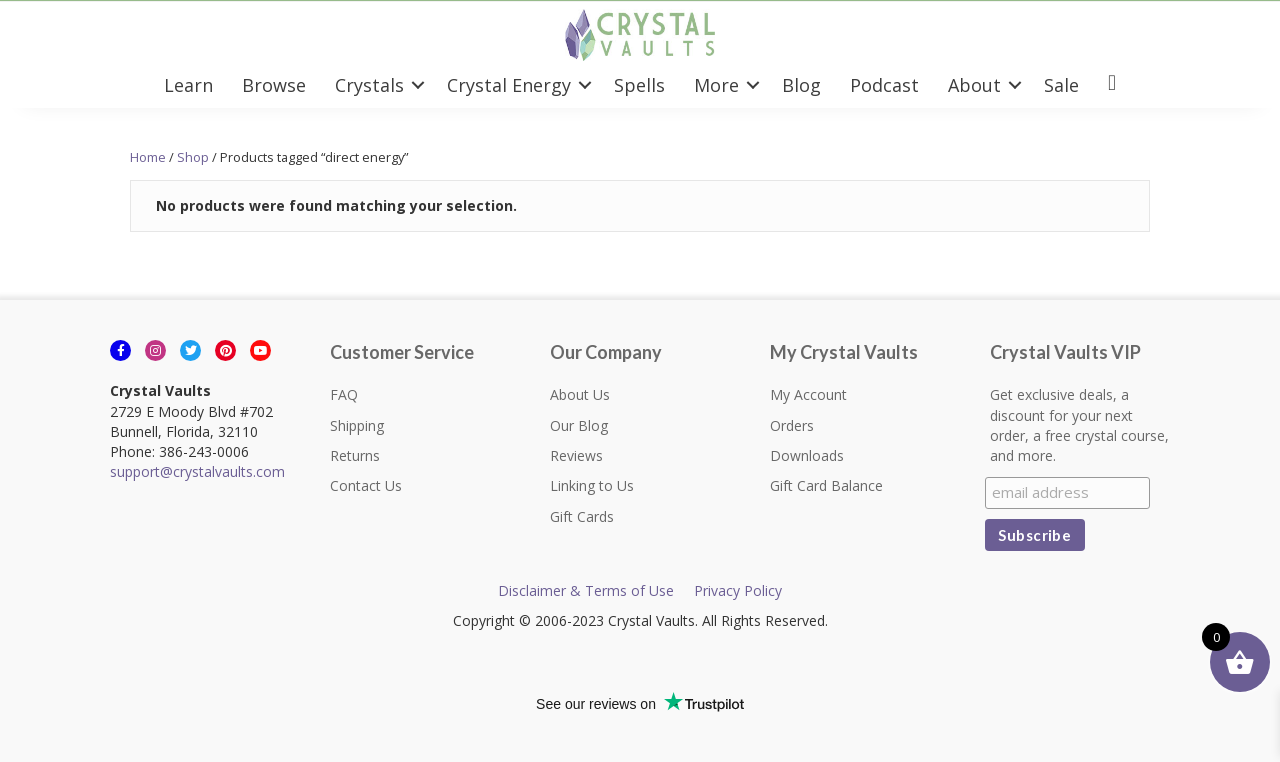 Image resolution: width=1280 pixels, height=762 pixels. Describe the element at coordinates (826, 485) in the screenshot. I see `Gift Card Balance` at that location.